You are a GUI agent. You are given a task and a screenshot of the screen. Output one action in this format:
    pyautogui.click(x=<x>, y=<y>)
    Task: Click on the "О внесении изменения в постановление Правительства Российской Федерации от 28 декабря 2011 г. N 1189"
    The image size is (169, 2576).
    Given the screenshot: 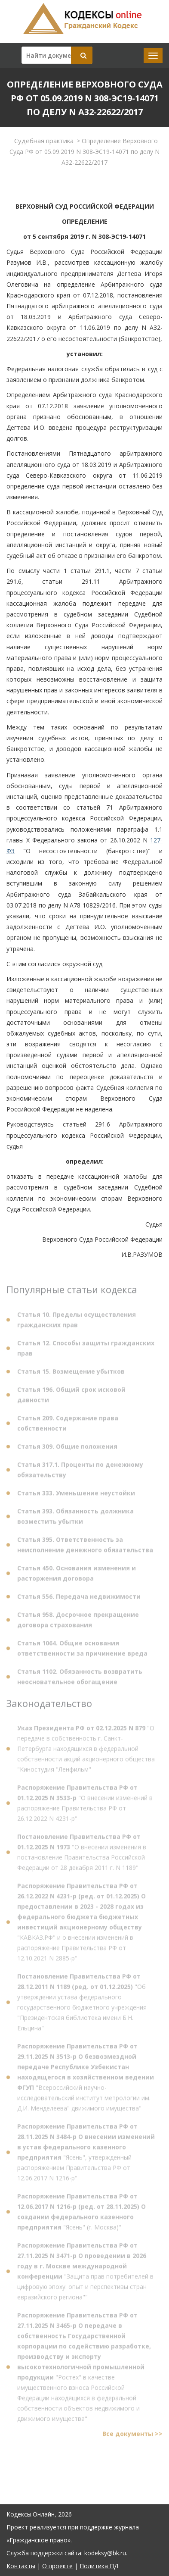 What is the action you would take?
    pyautogui.click(x=81, y=1854)
    